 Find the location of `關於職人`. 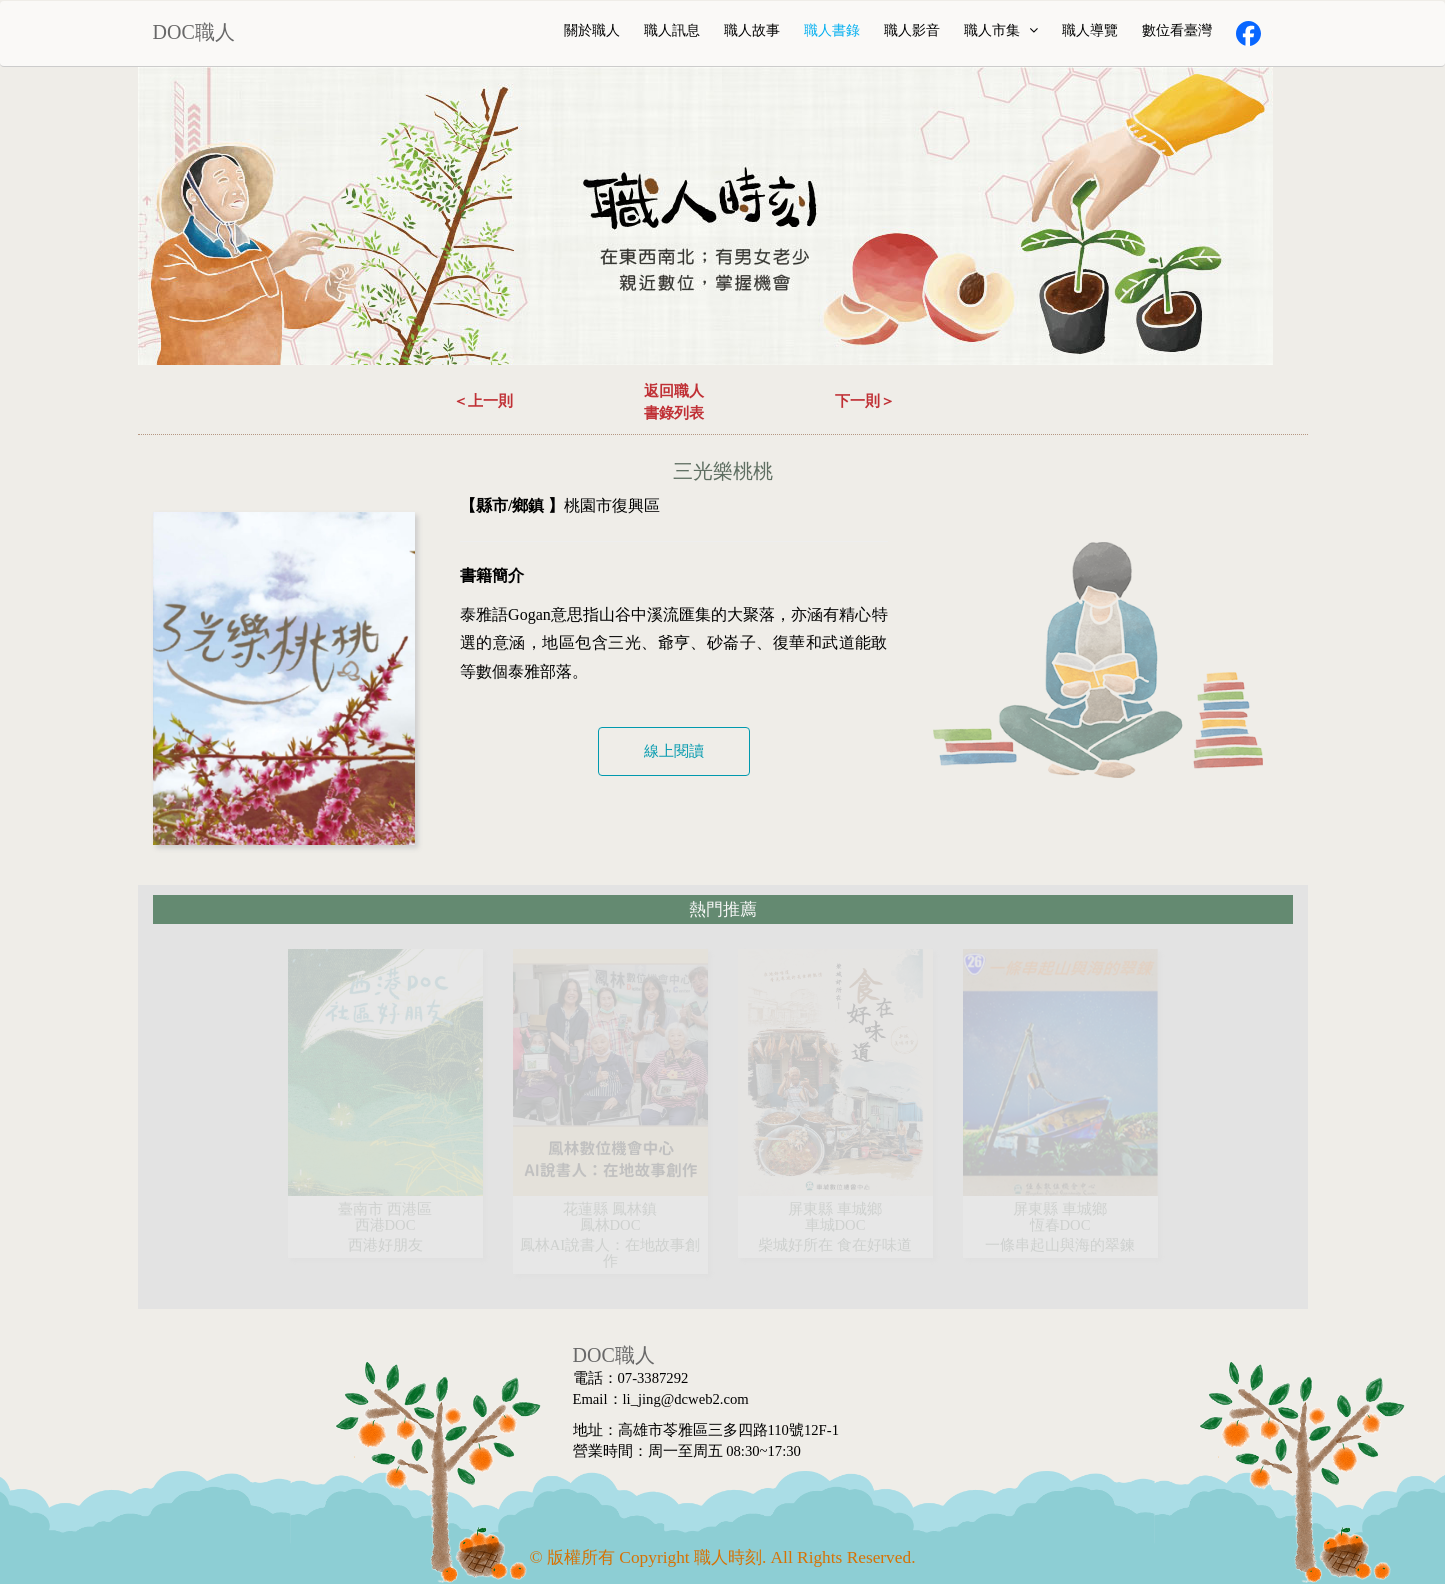

關於職人 is located at coordinates (592, 30).